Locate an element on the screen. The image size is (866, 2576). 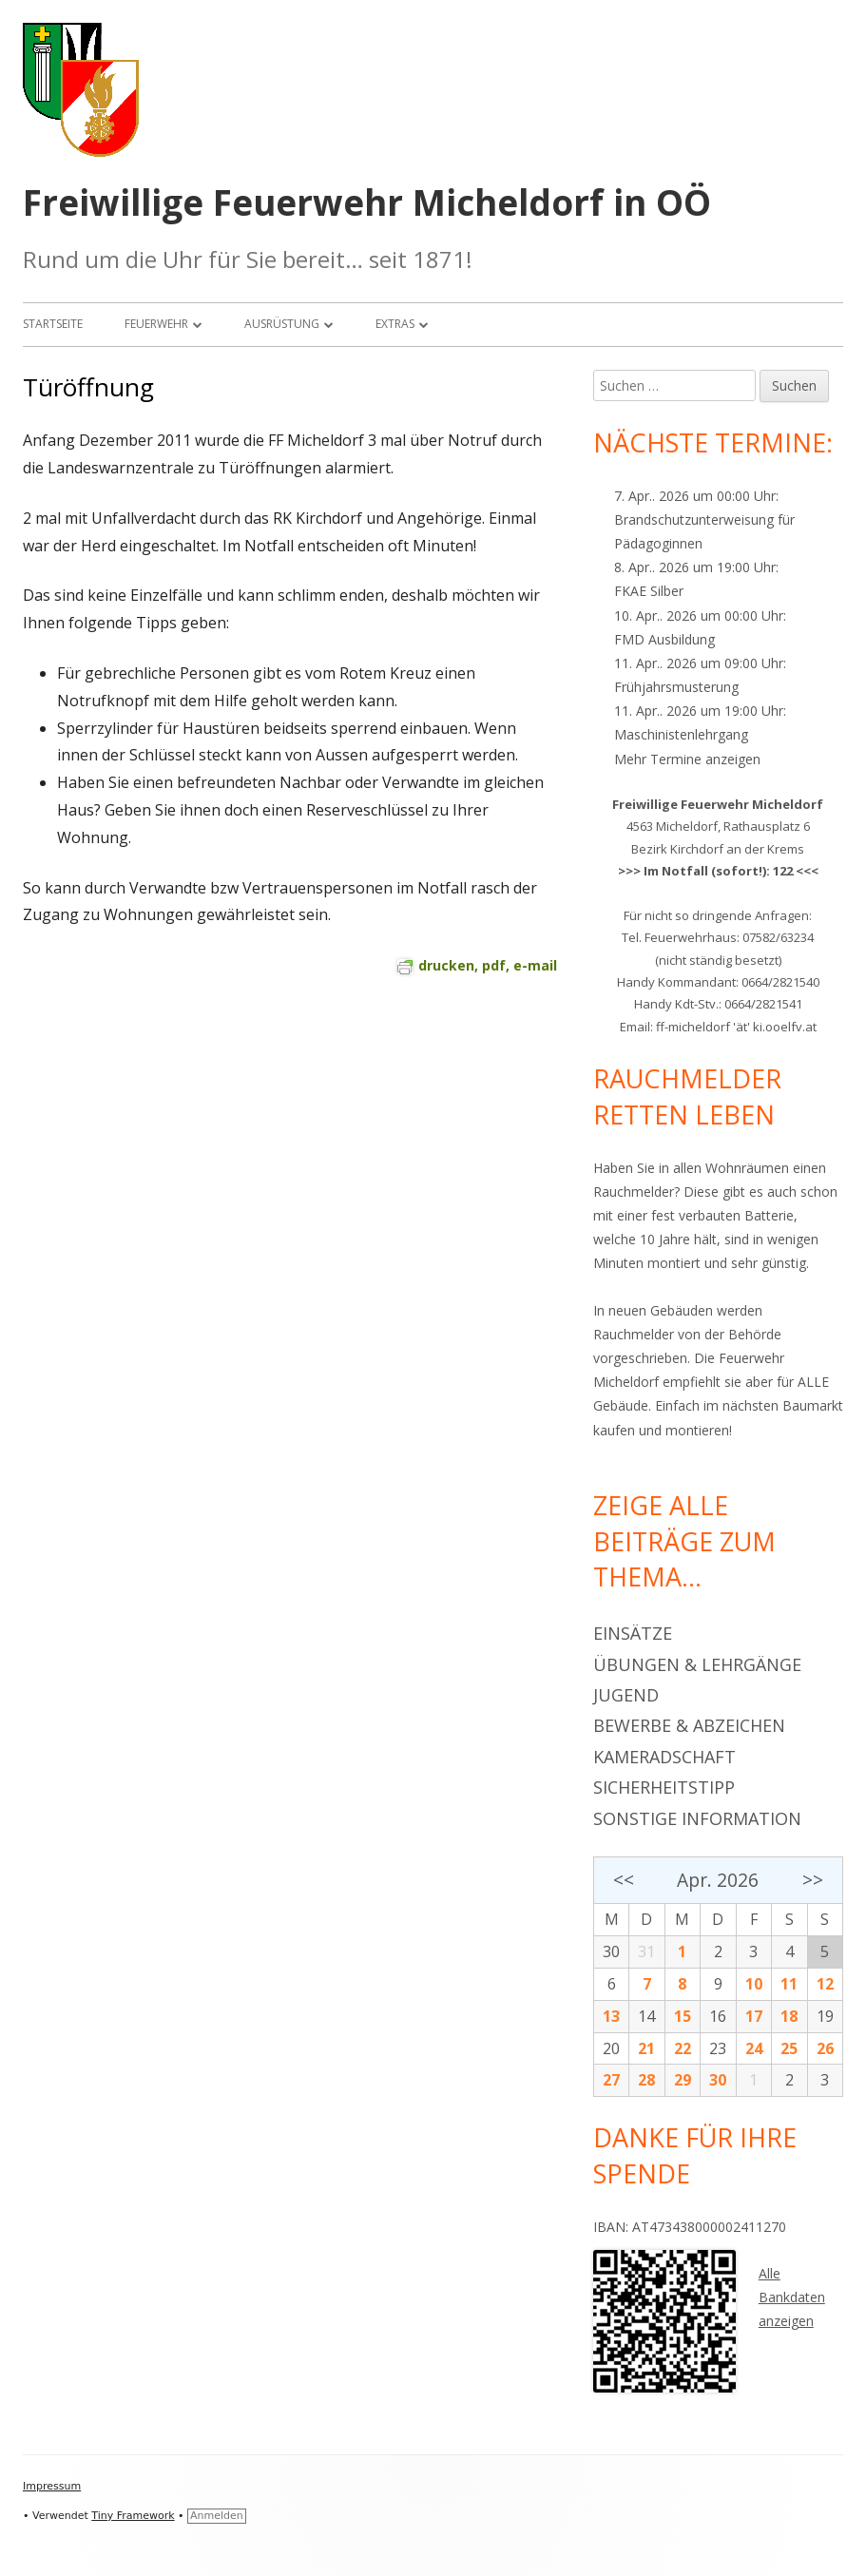
22 is located at coordinates (682, 2048).